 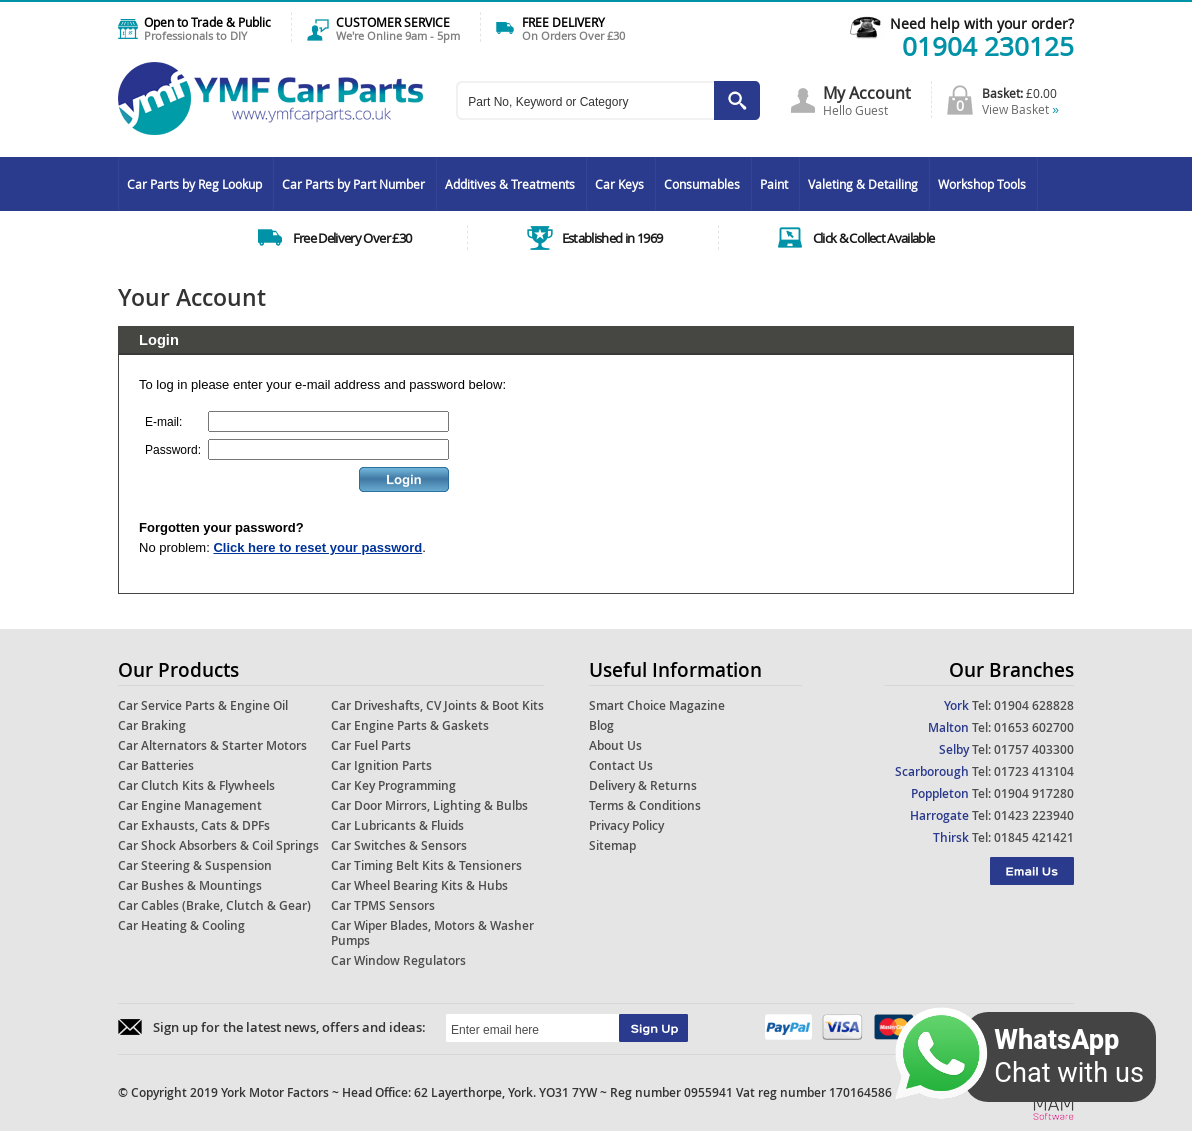 What do you see at coordinates (774, 184) in the screenshot?
I see `Paint` at bounding box center [774, 184].